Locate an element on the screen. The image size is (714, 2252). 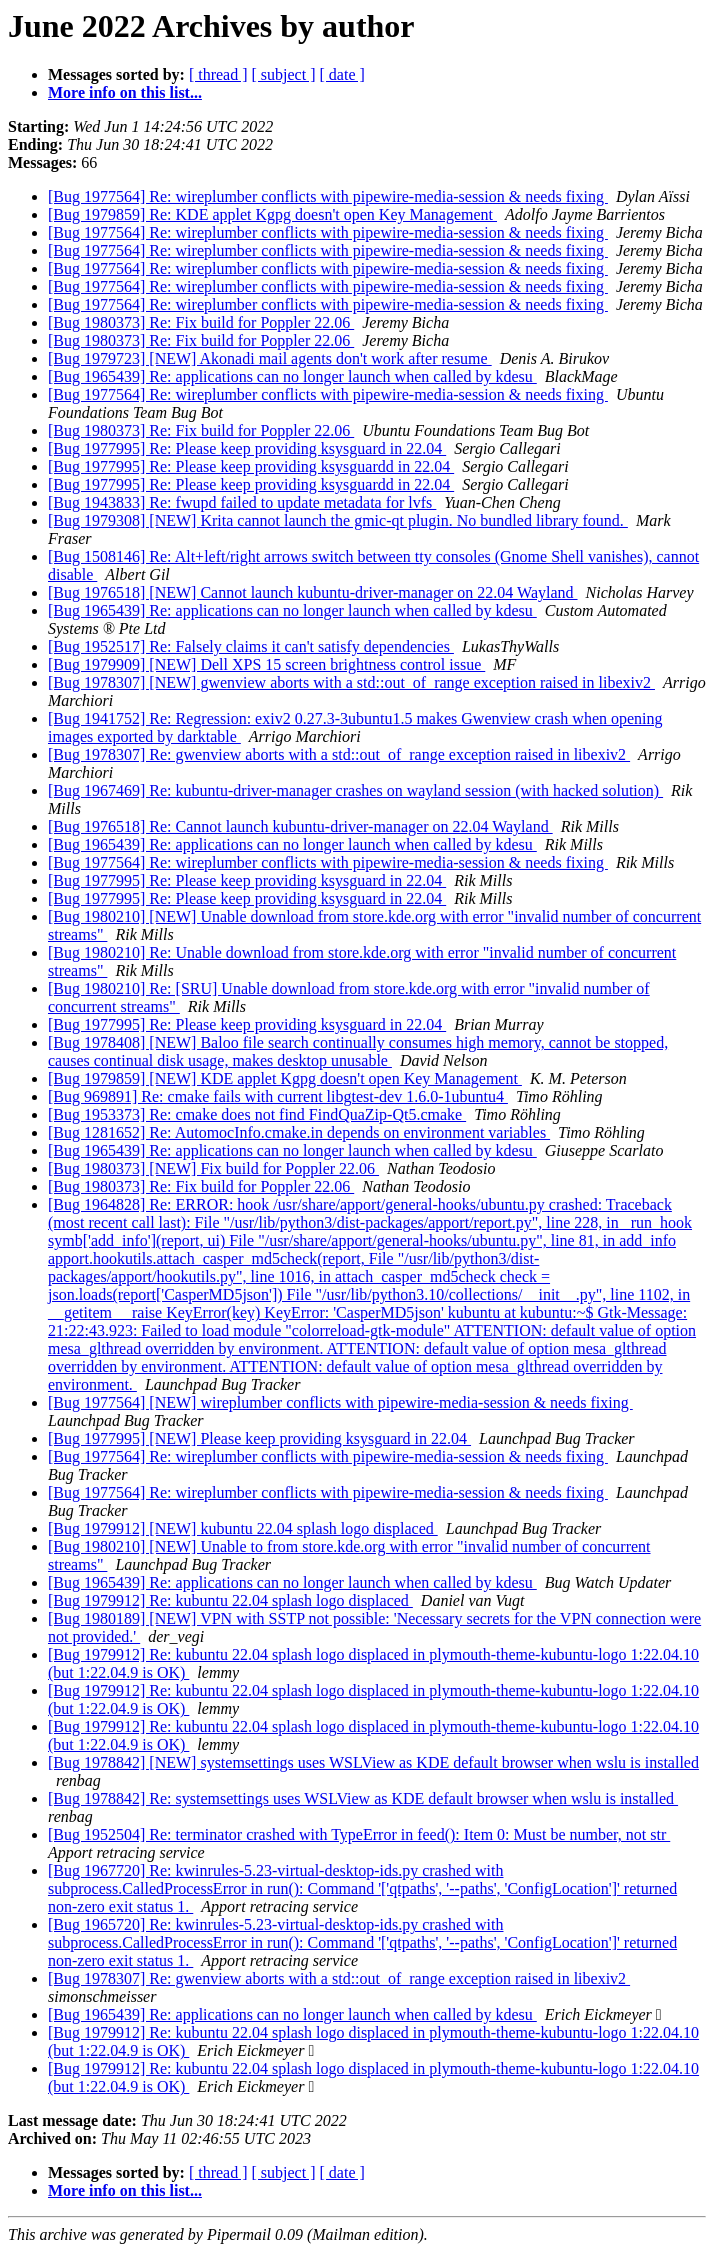
[Bug 1979912] Re: kubuntu 22.04 splash logo displaced is located at coordinates (230, 1600).